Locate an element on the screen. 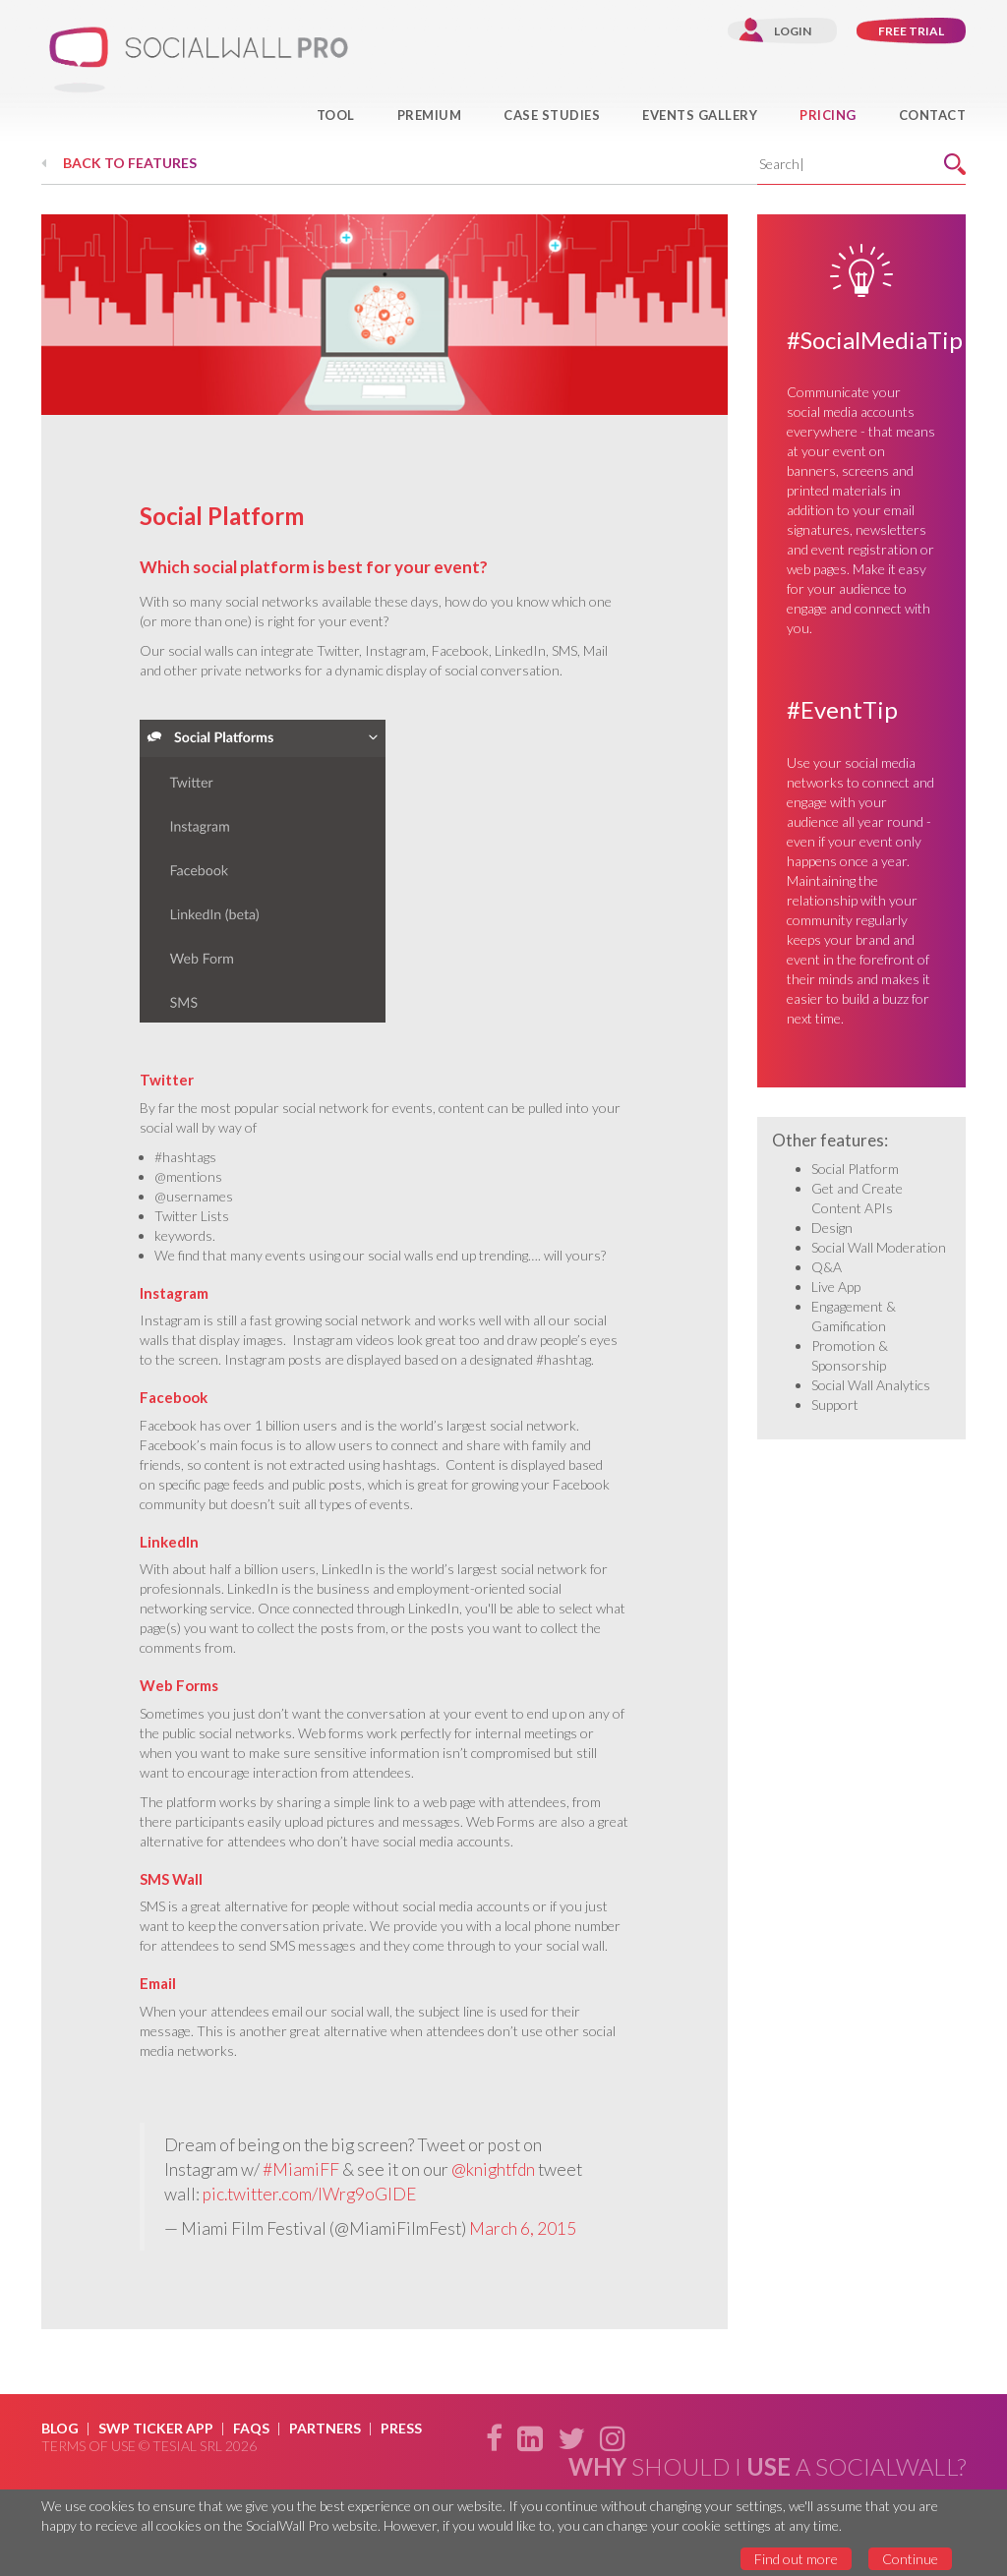 This screenshot has height=2576, width=1007. Q&A is located at coordinates (826, 1267).